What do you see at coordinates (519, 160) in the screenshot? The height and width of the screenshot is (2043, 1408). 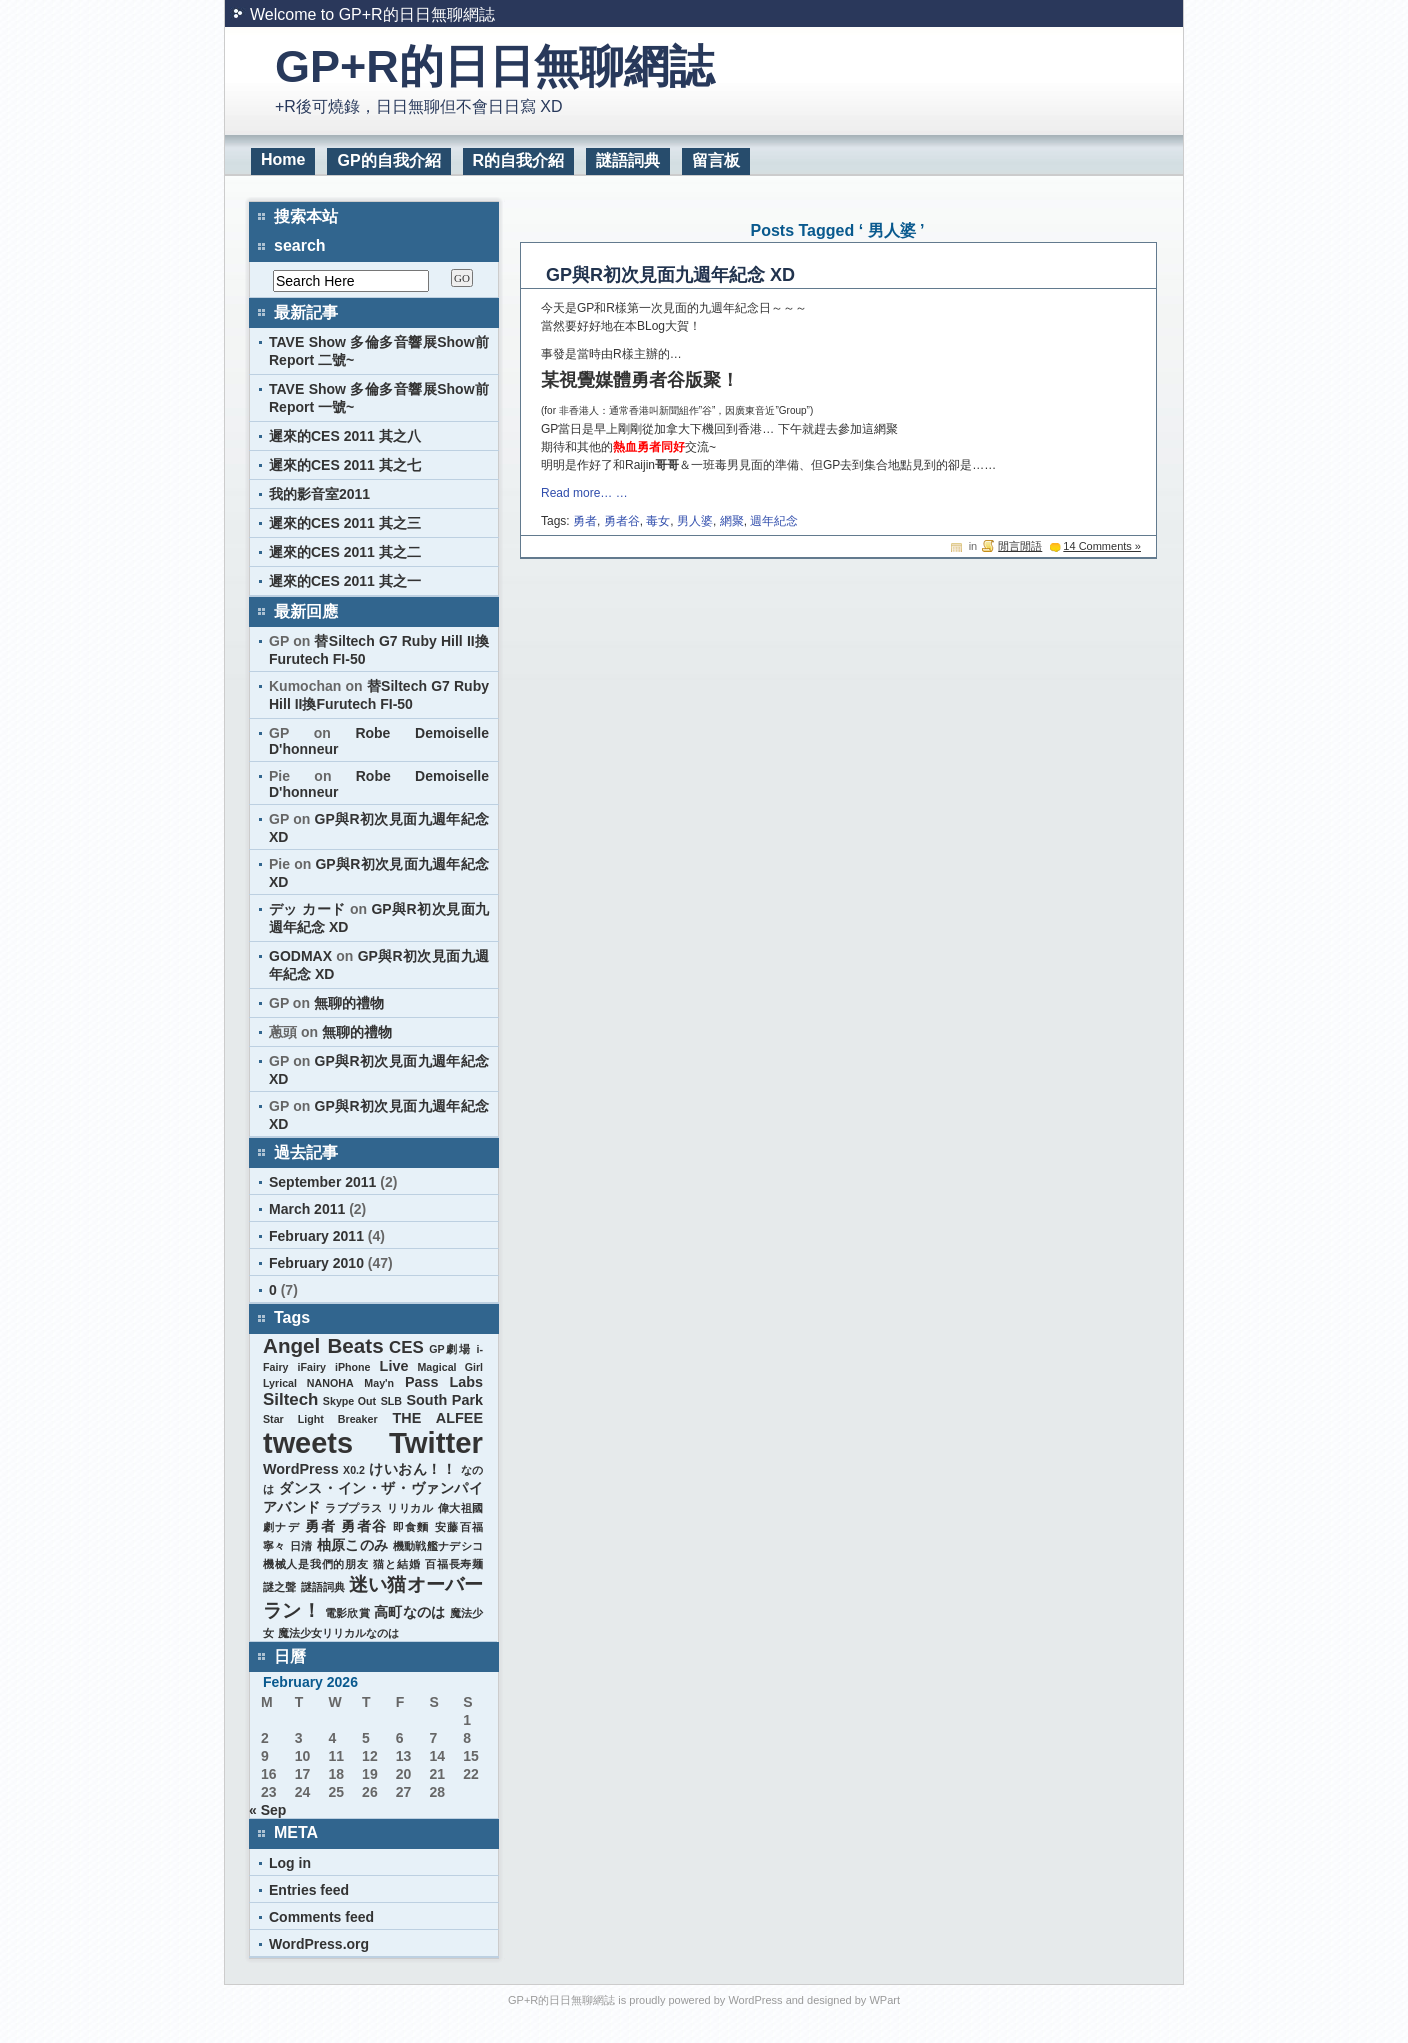 I see `R的自我介紹` at bounding box center [519, 160].